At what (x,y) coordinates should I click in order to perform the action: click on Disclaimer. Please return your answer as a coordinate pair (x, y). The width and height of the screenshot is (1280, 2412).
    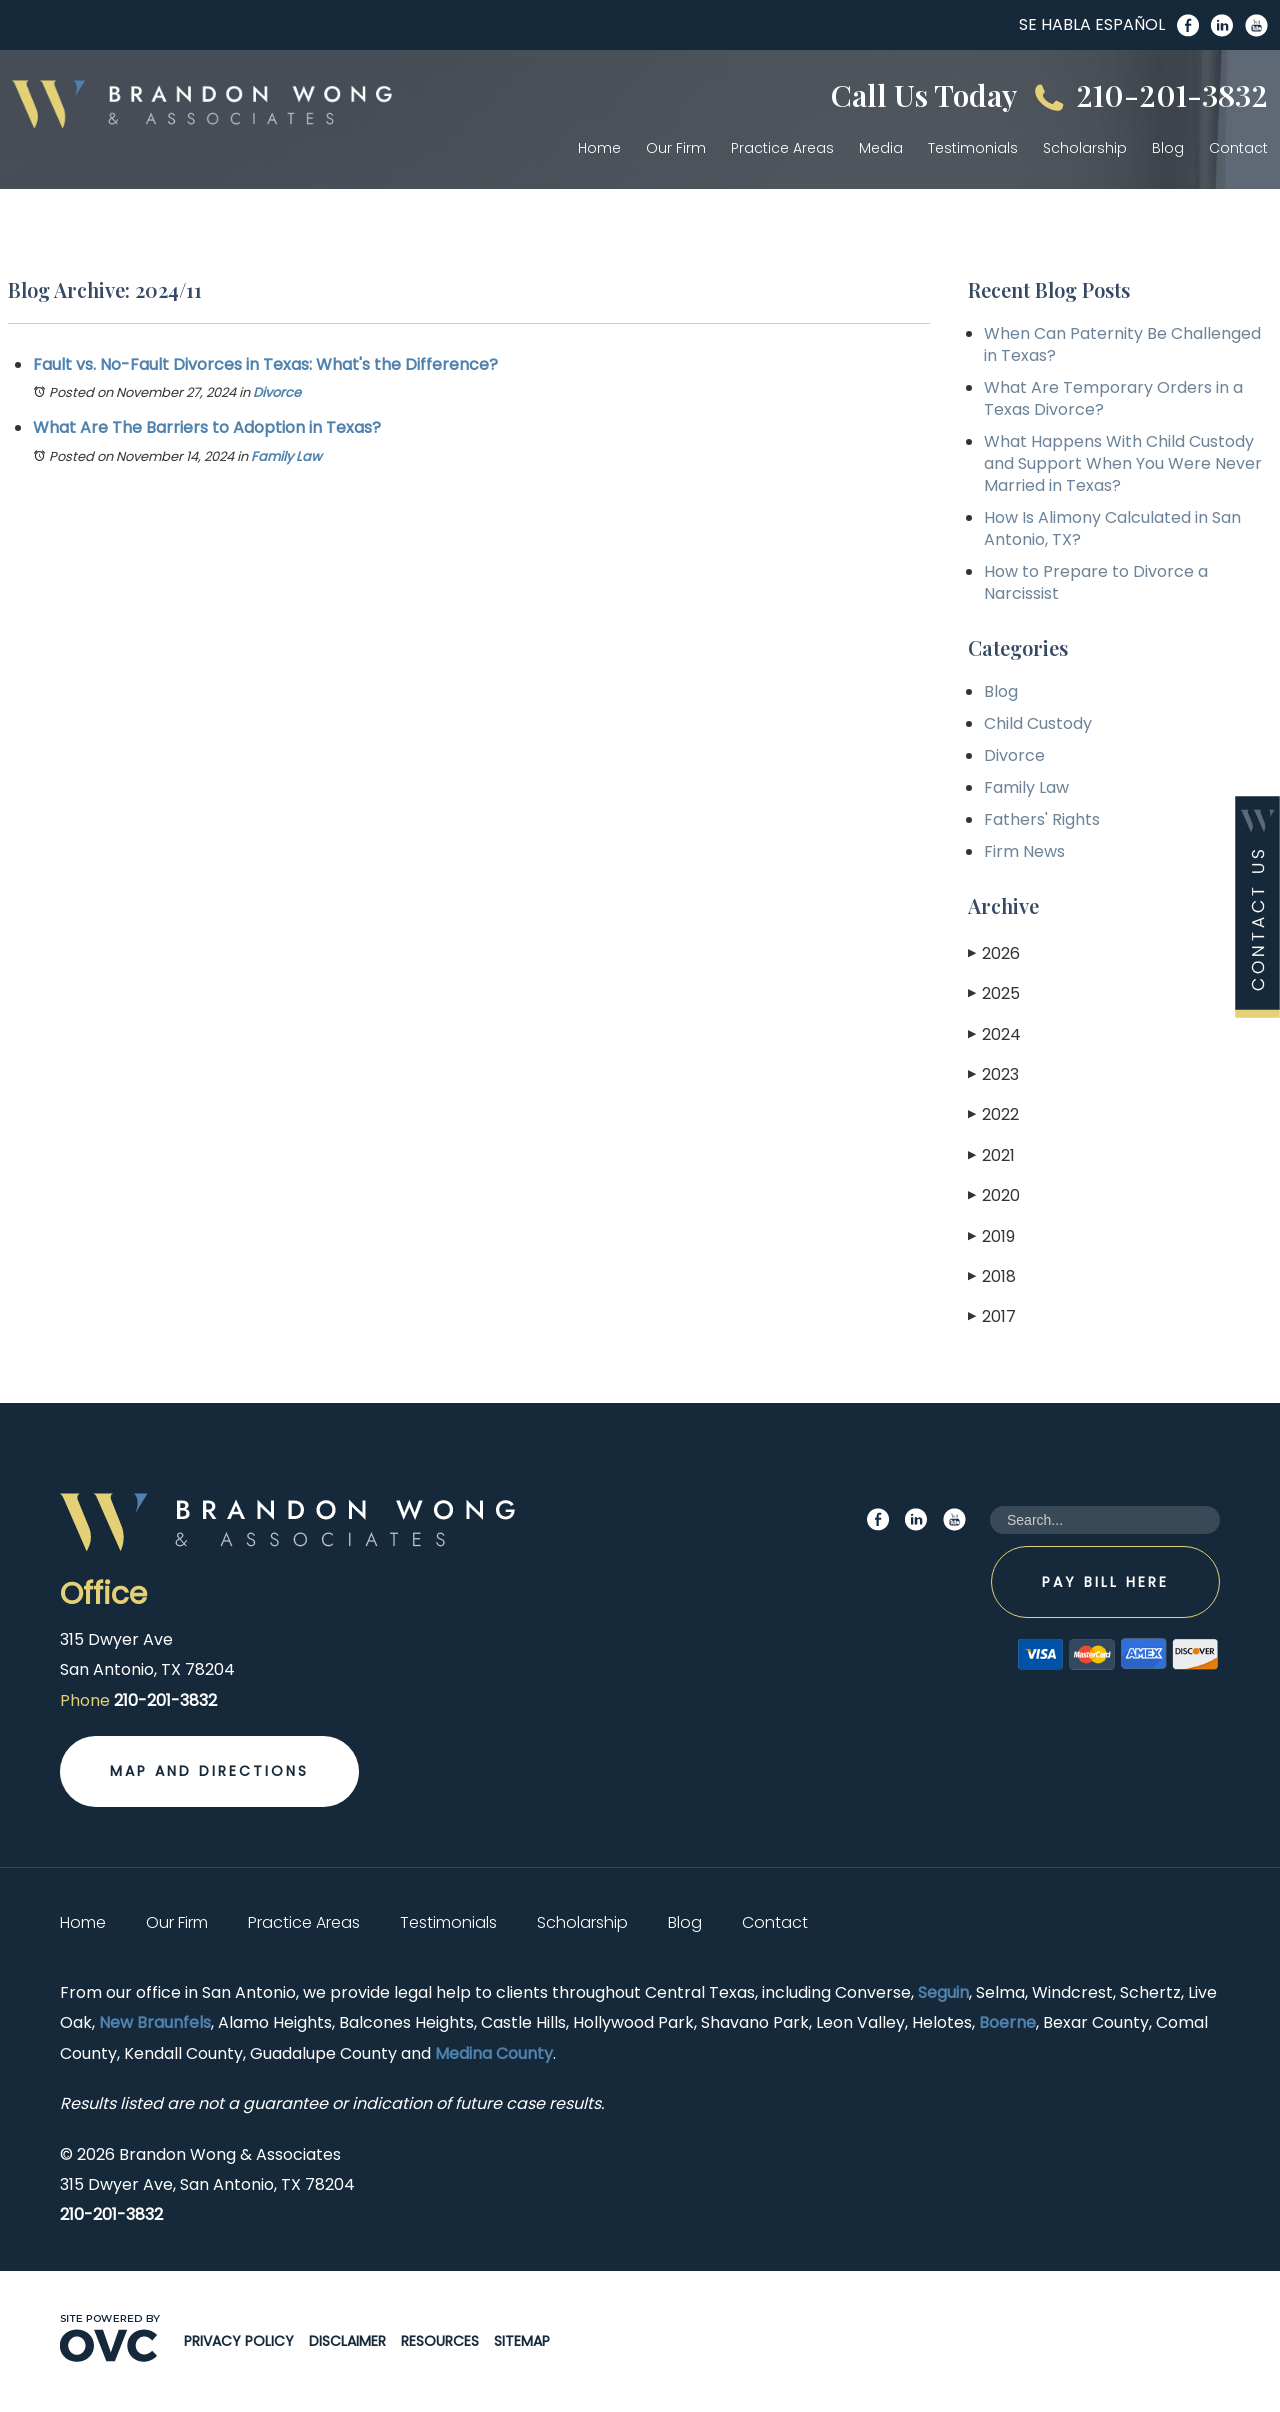
    Looking at the image, I should click on (347, 2341).